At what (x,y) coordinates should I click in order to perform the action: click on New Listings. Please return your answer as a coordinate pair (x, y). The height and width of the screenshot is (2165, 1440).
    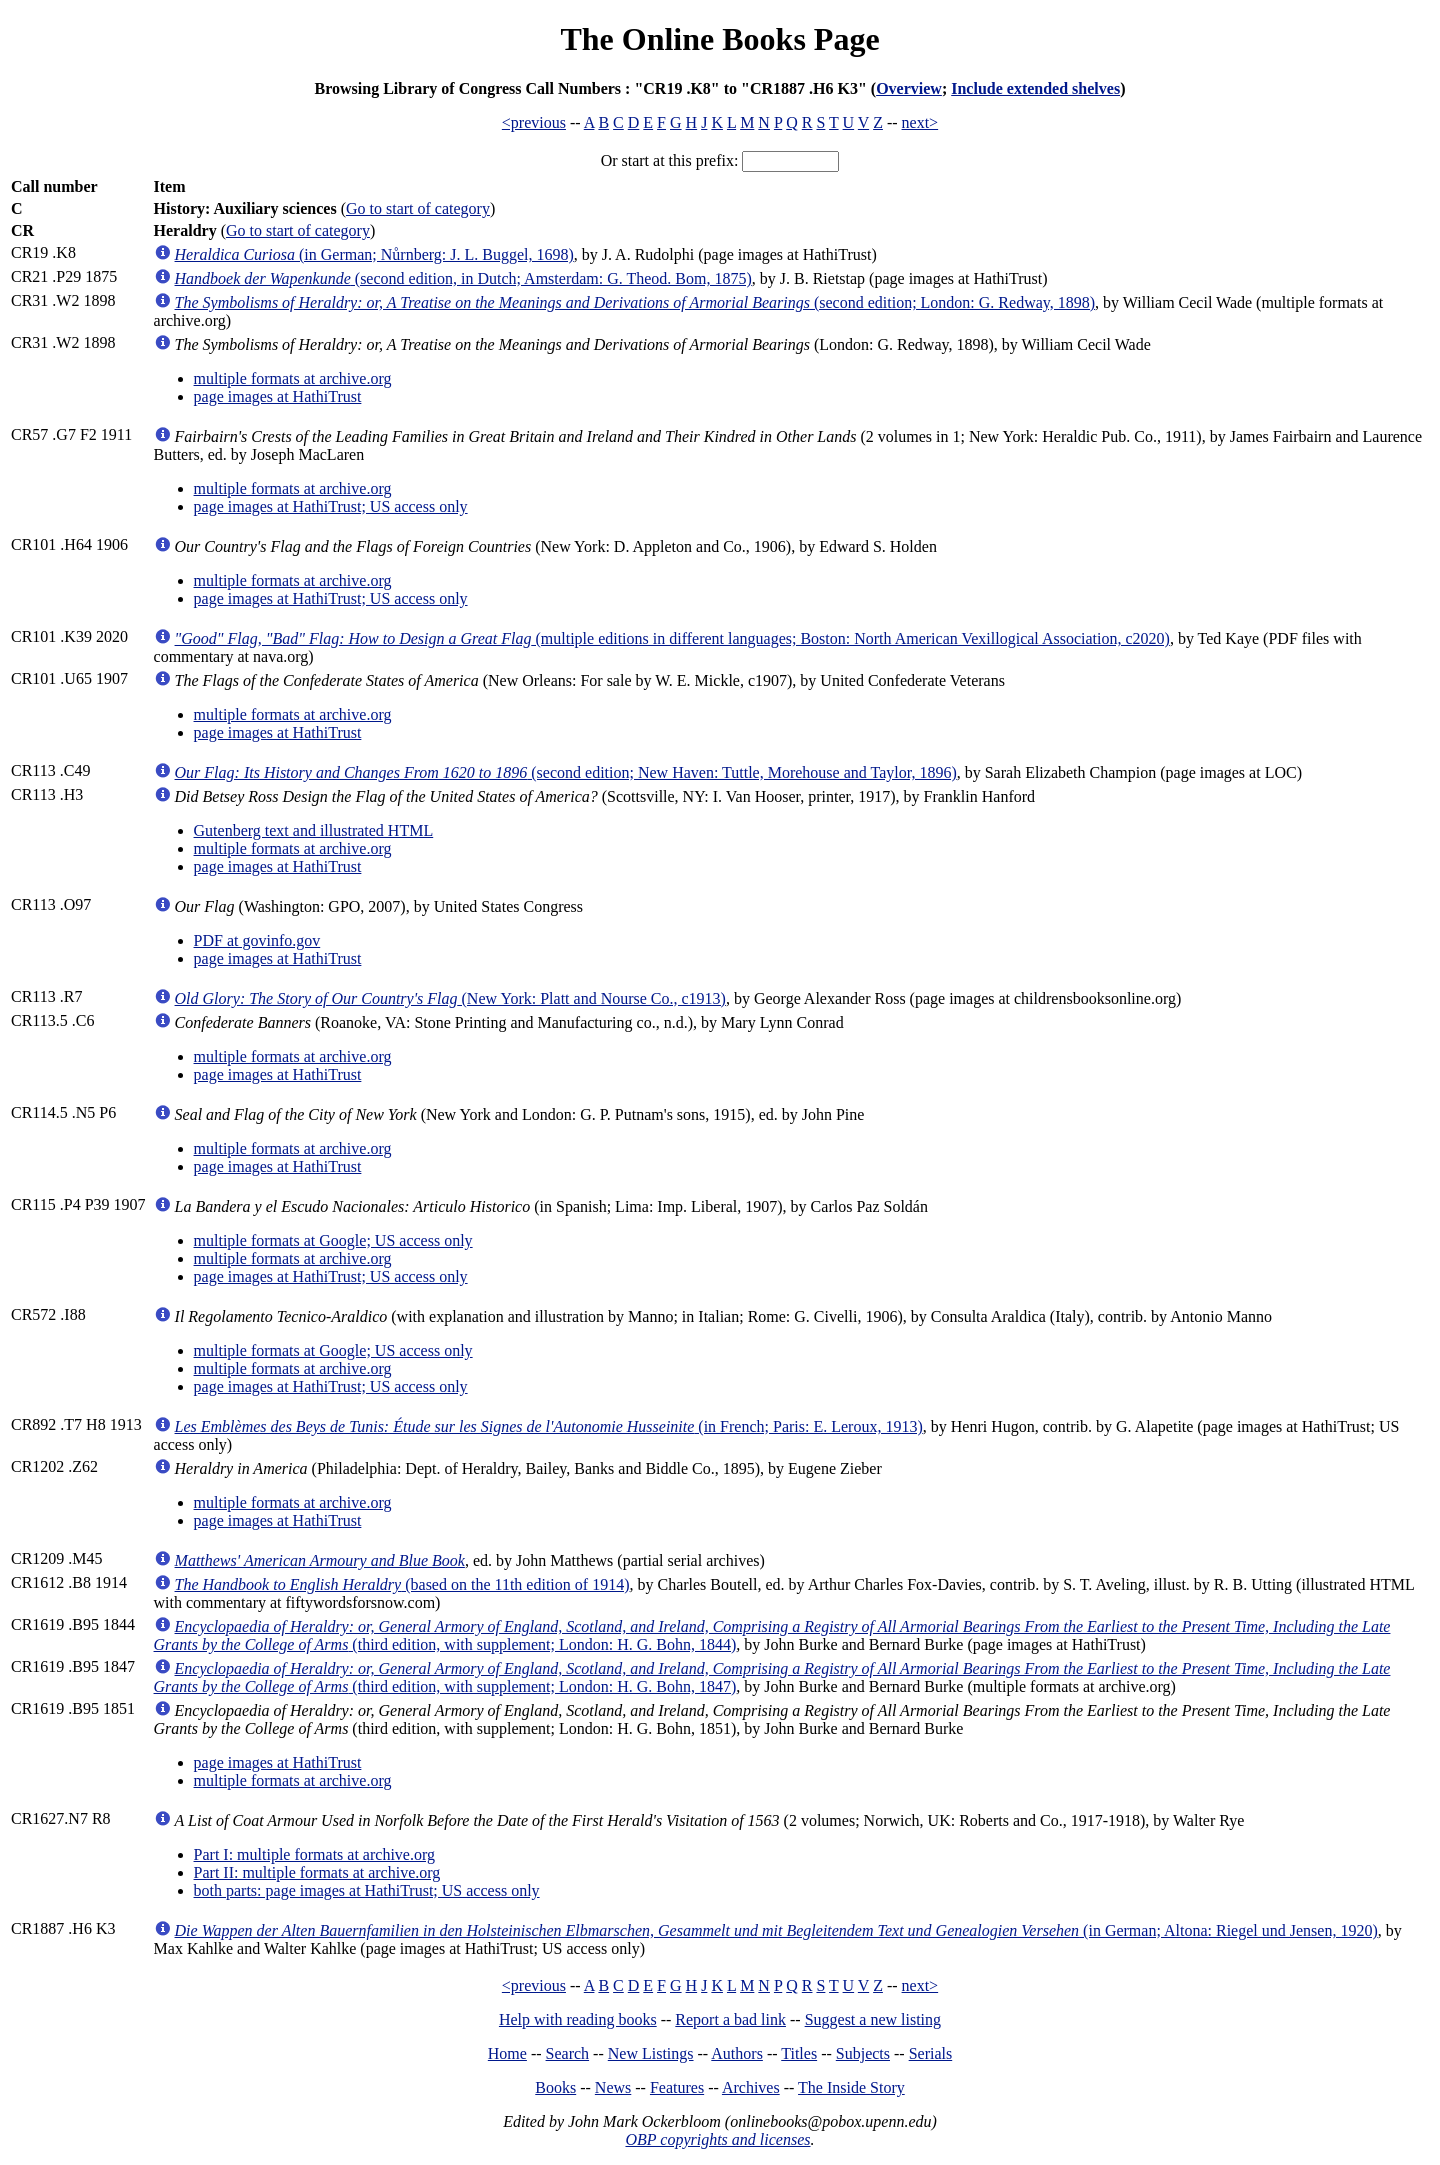
    Looking at the image, I should click on (651, 2053).